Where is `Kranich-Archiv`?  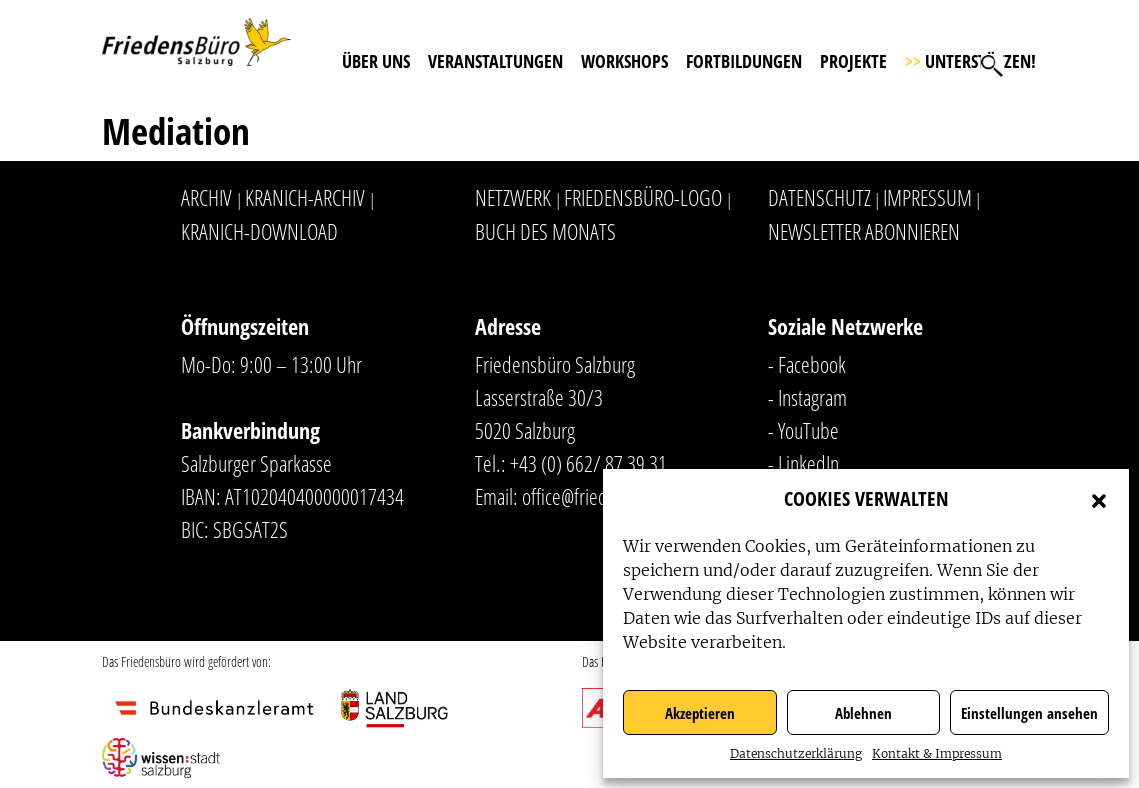
Kranich-Archiv is located at coordinates (305, 197).